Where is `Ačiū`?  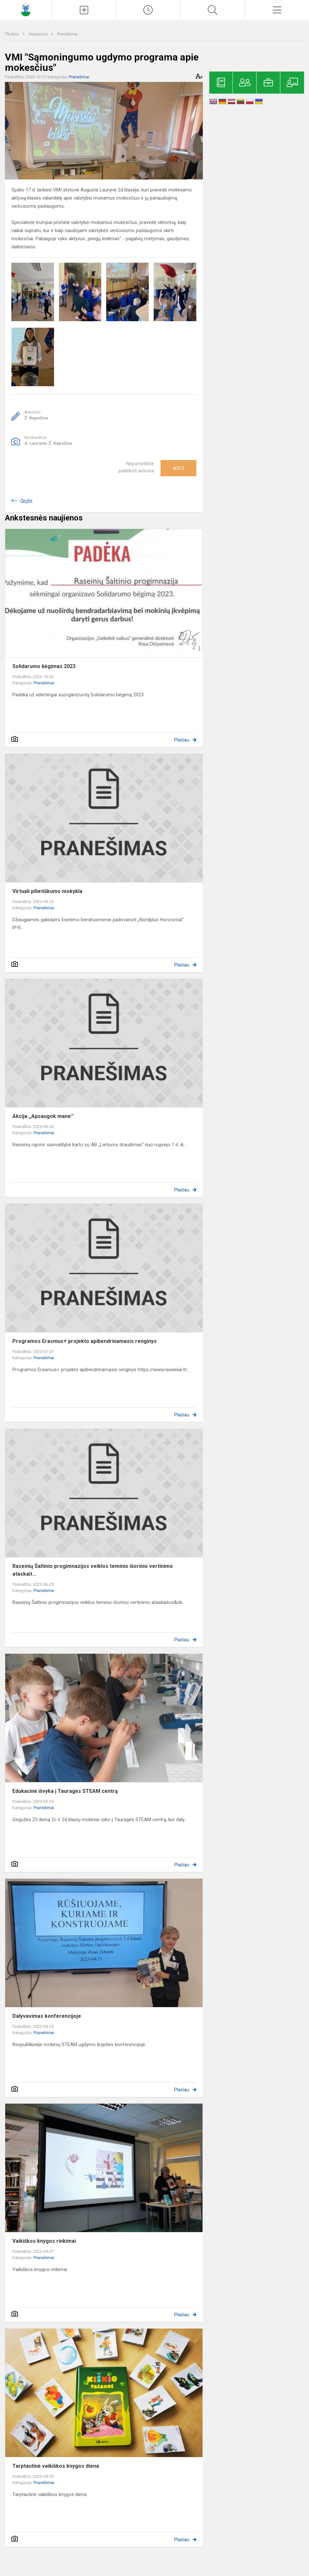 Ačiū is located at coordinates (178, 468).